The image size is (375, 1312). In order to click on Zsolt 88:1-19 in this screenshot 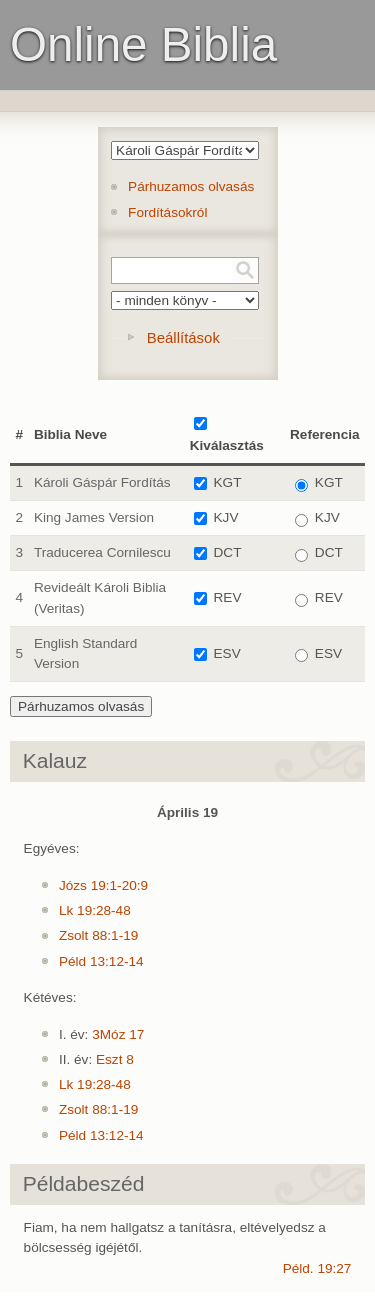, I will do `click(98, 935)`.